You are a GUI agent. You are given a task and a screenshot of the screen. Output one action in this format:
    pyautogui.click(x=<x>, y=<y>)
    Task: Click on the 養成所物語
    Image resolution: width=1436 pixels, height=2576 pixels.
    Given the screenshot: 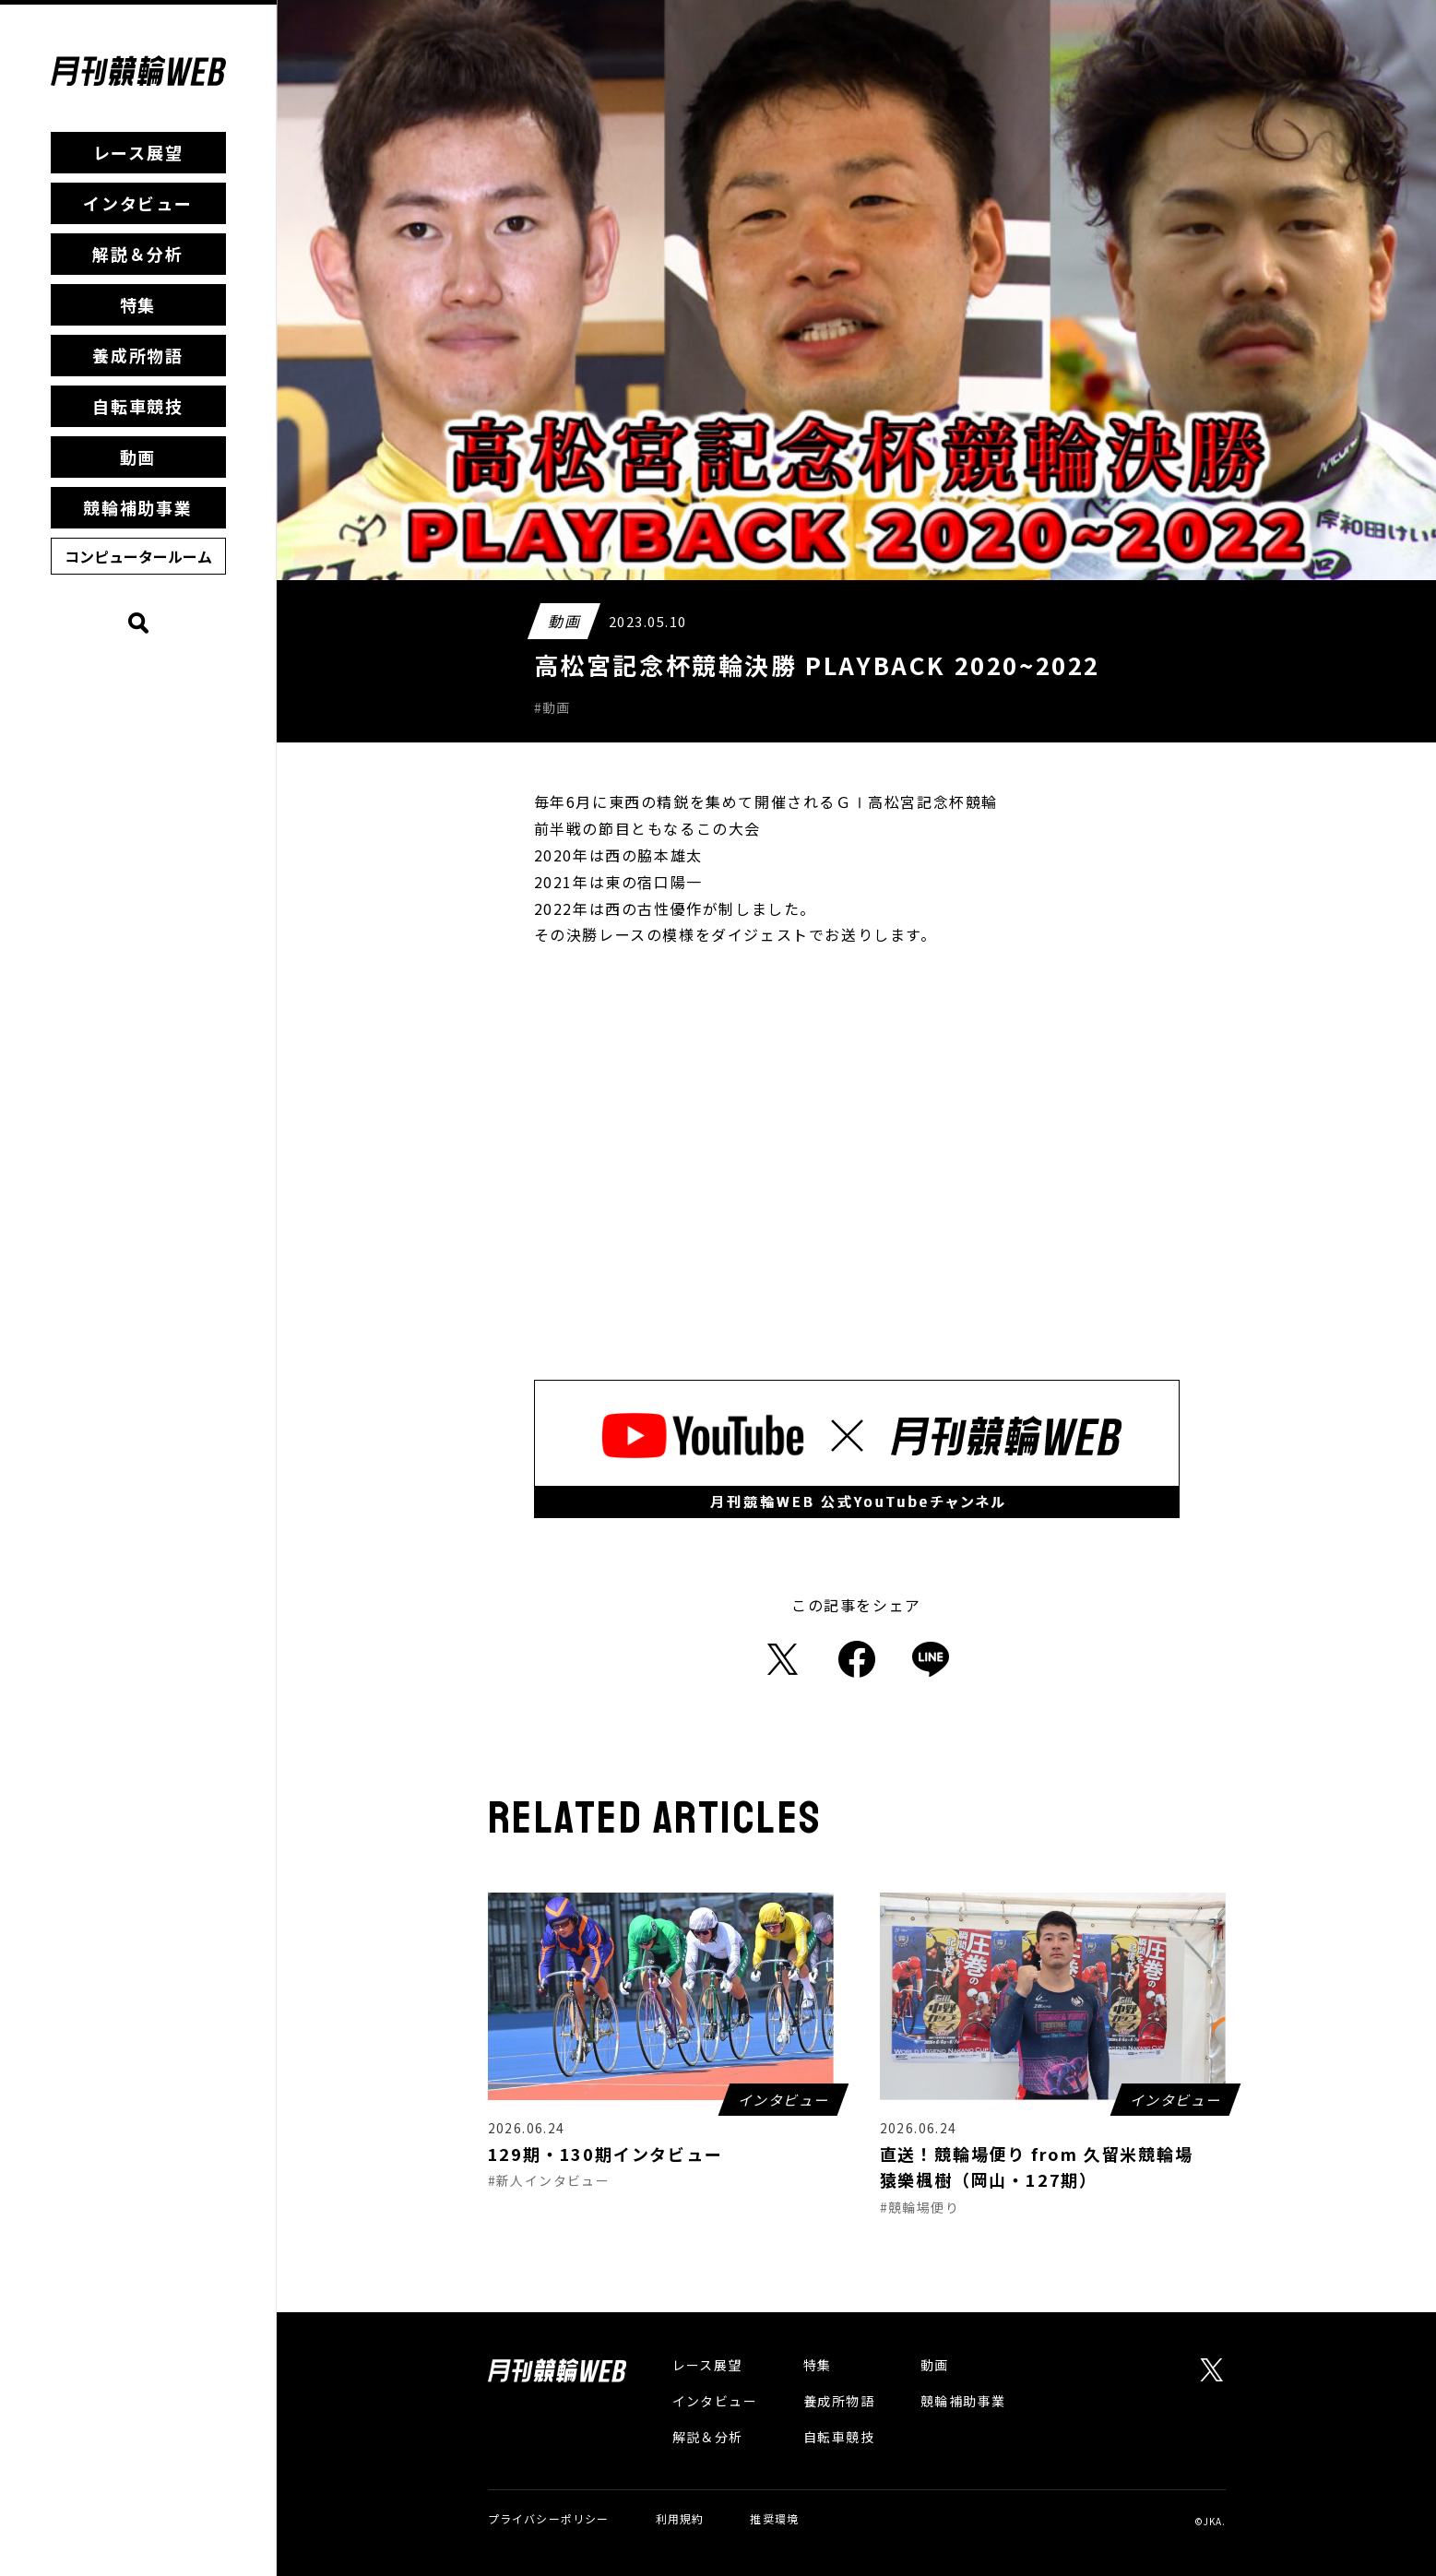 What is the action you would take?
    pyautogui.click(x=138, y=355)
    